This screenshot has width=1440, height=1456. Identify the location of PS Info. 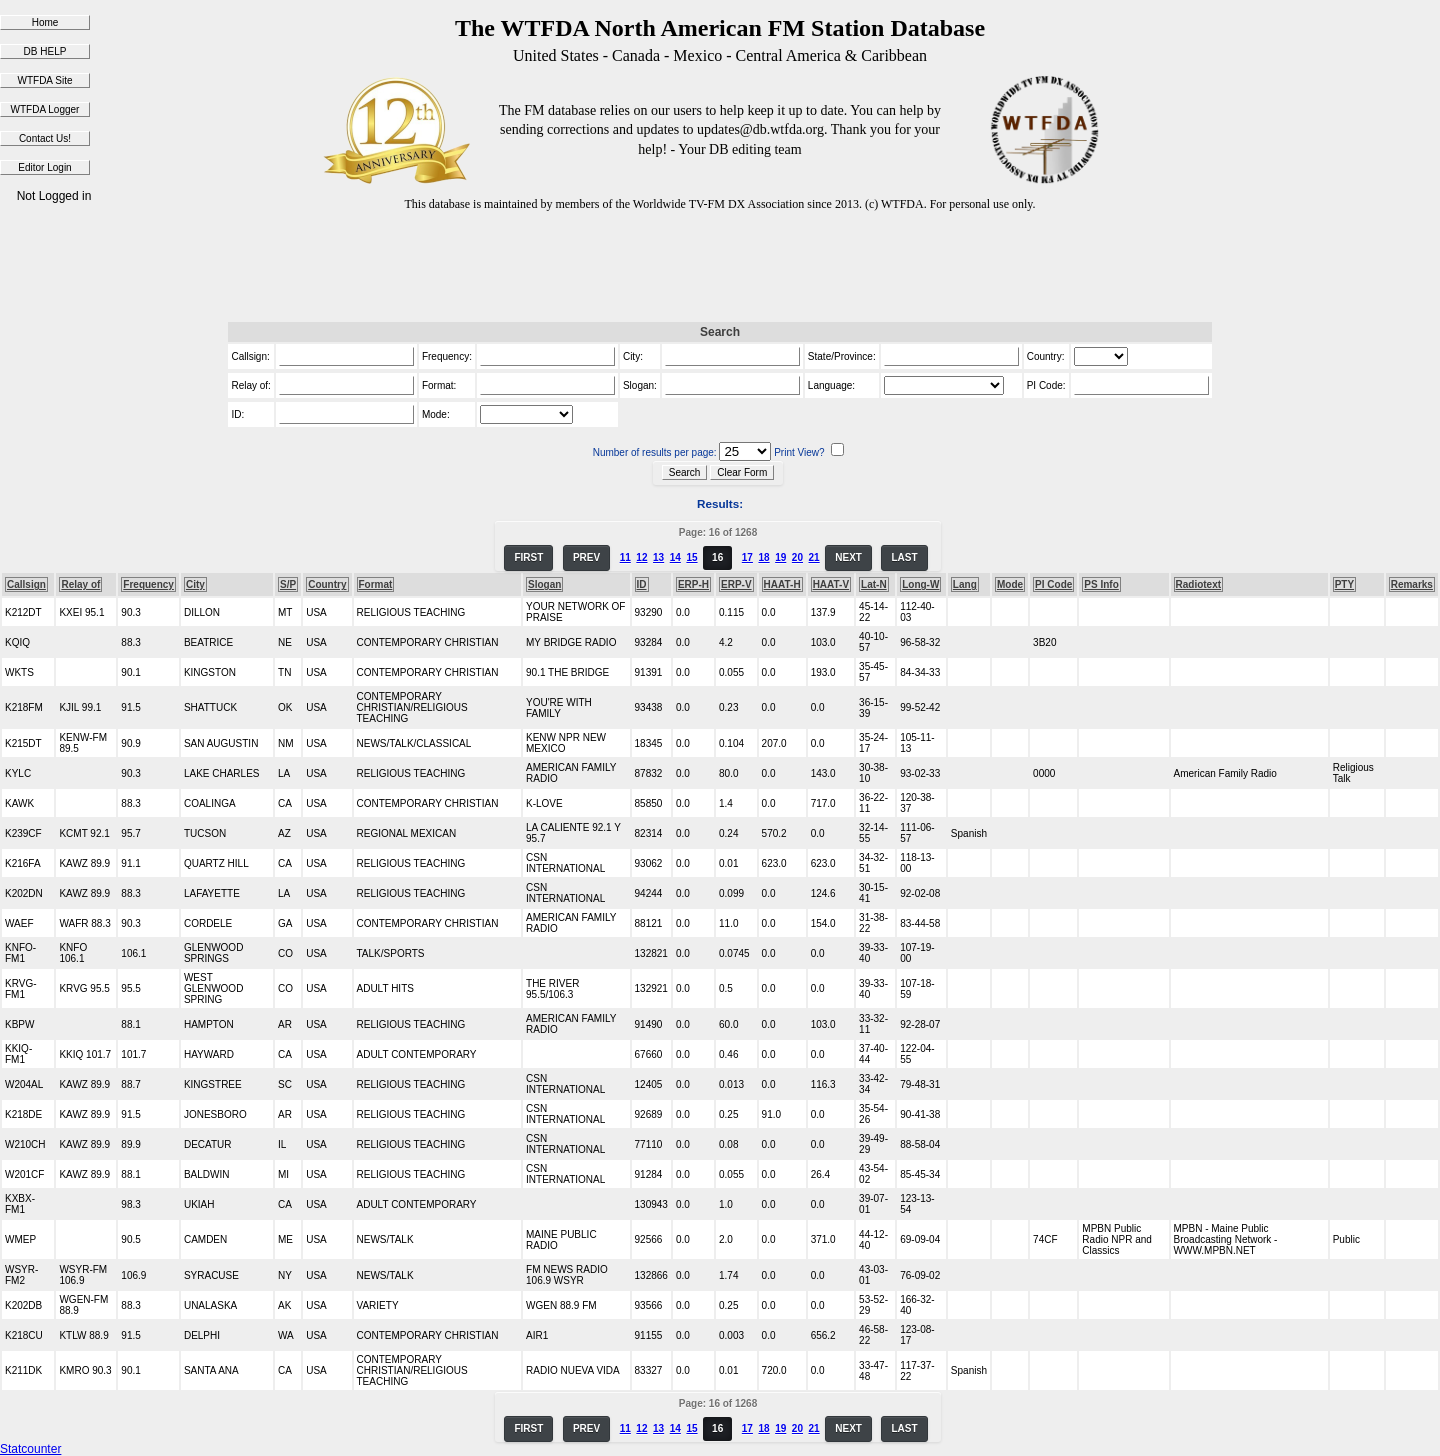
(1101, 584).